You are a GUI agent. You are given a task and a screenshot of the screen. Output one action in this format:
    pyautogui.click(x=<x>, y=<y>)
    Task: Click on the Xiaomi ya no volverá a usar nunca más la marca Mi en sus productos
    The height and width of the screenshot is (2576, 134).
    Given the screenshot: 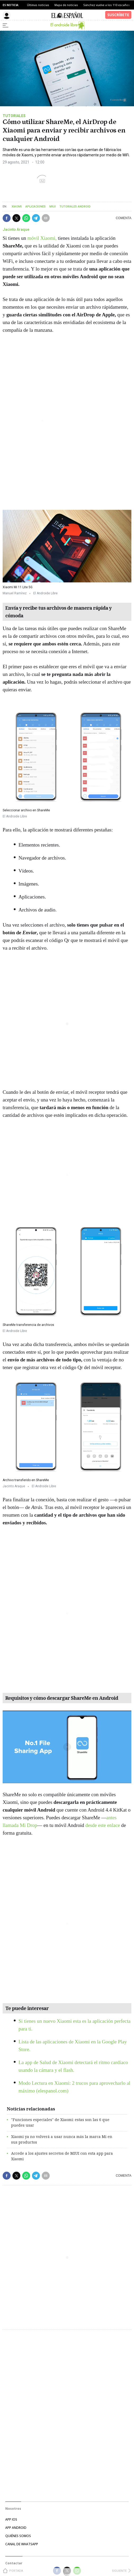 What is the action you would take?
    pyautogui.click(x=61, y=2139)
    